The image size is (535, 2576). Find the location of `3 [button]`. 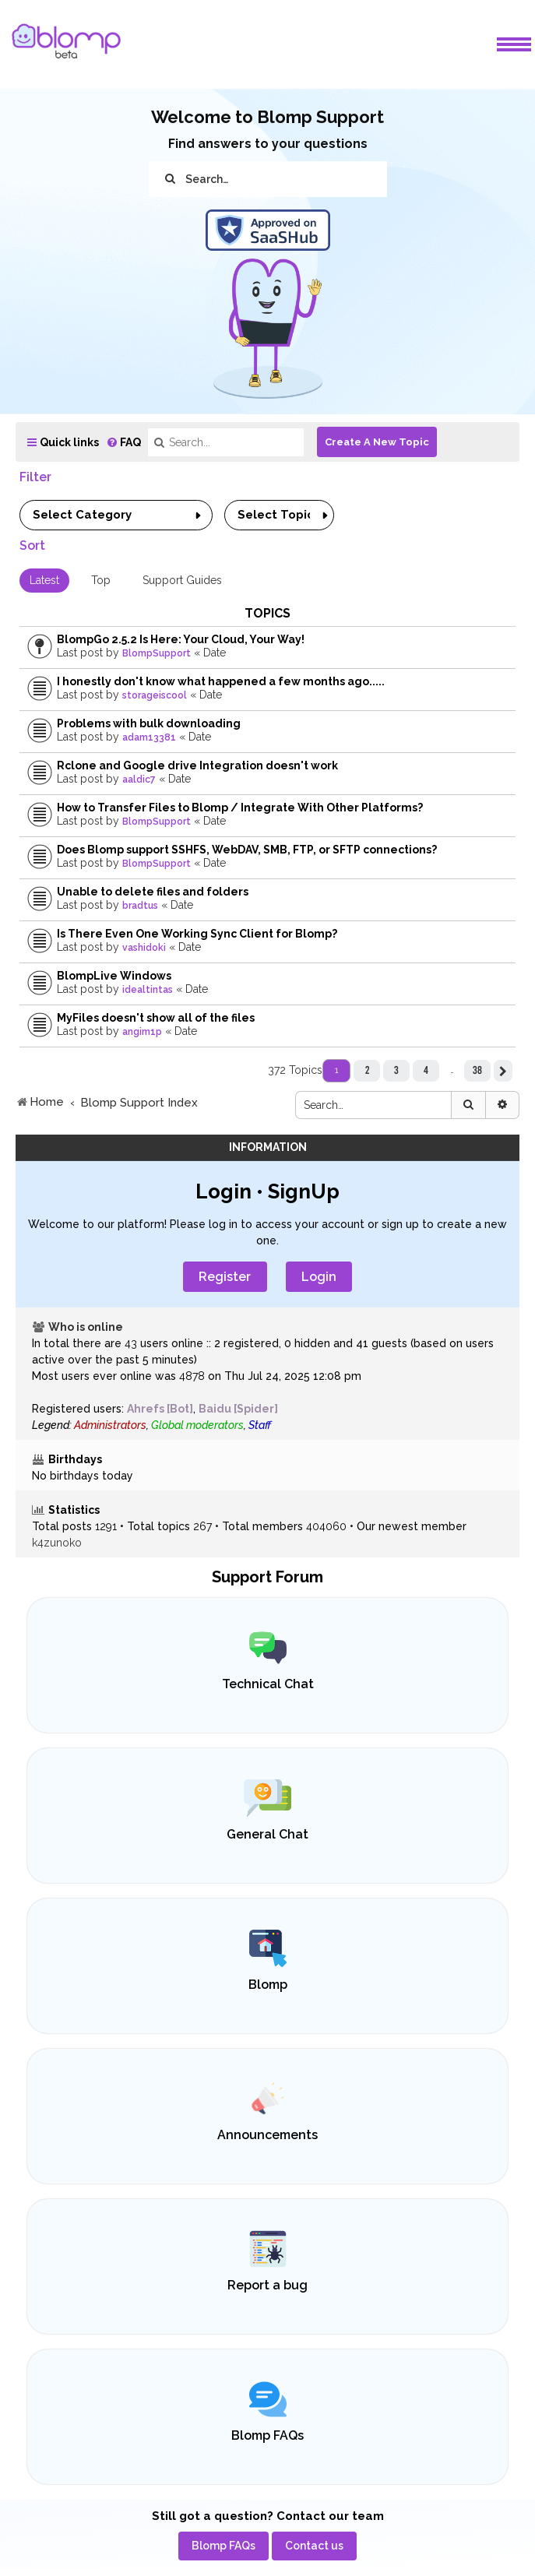

3 [button] is located at coordinates (396, 1070).